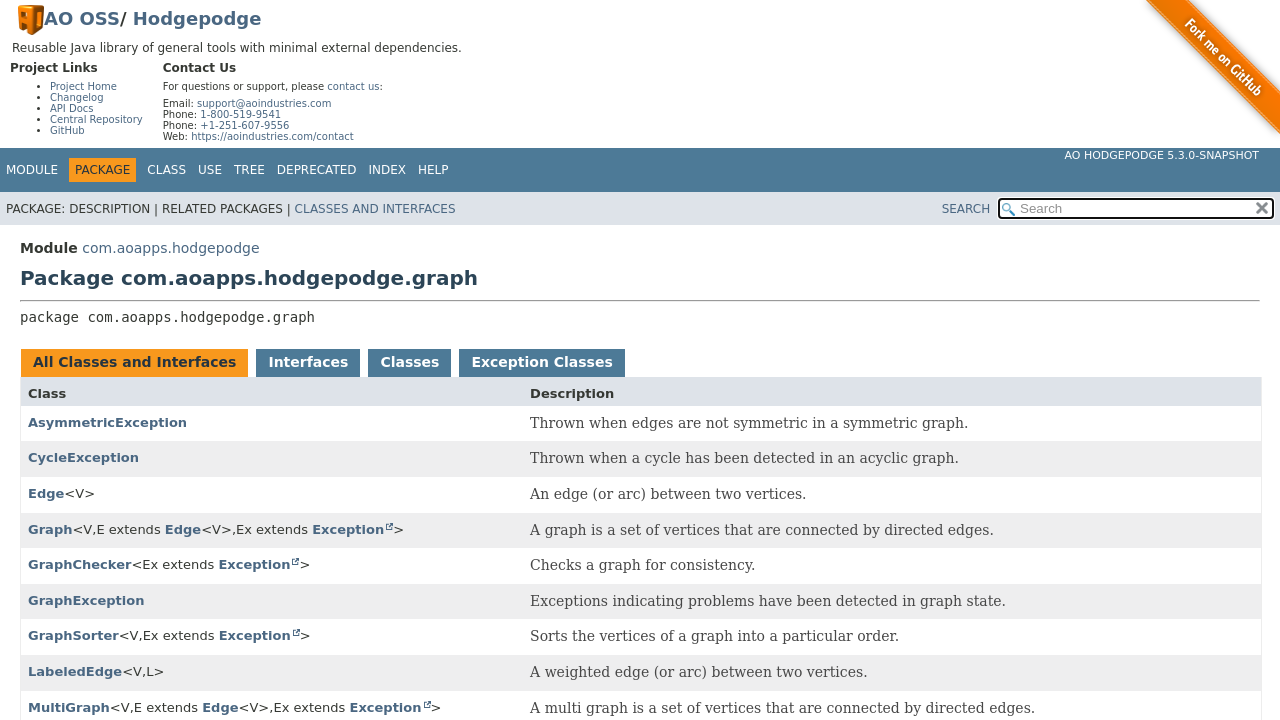 This screenshot has height=720, width=1280. Describe the element at coordinates (83, 457) in the screenshot. I see `CycleException` at that location.